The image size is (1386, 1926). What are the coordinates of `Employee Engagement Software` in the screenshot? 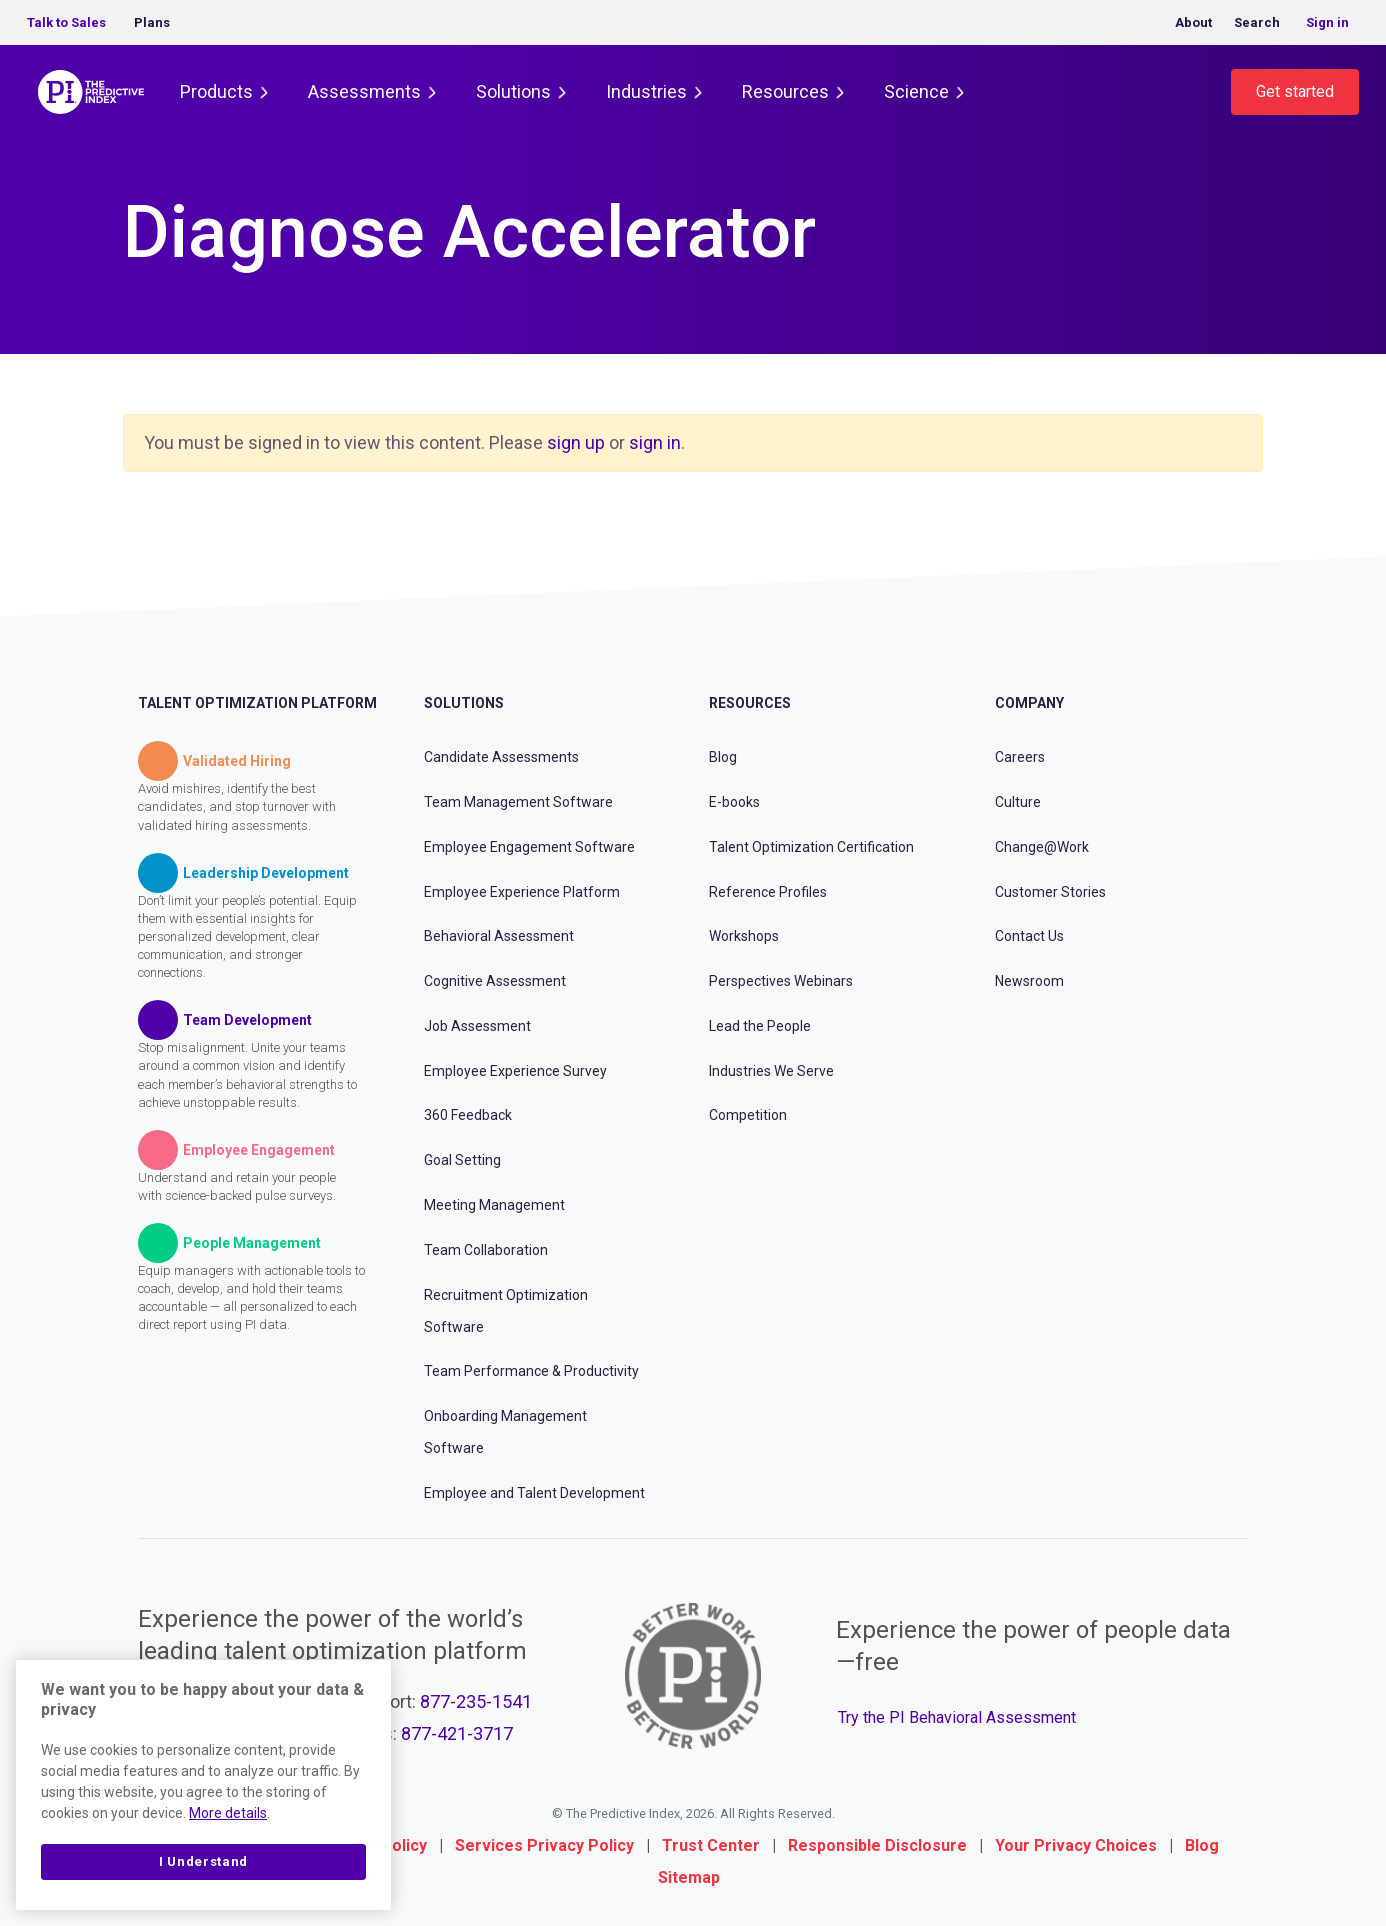 It's located at (529, 847).